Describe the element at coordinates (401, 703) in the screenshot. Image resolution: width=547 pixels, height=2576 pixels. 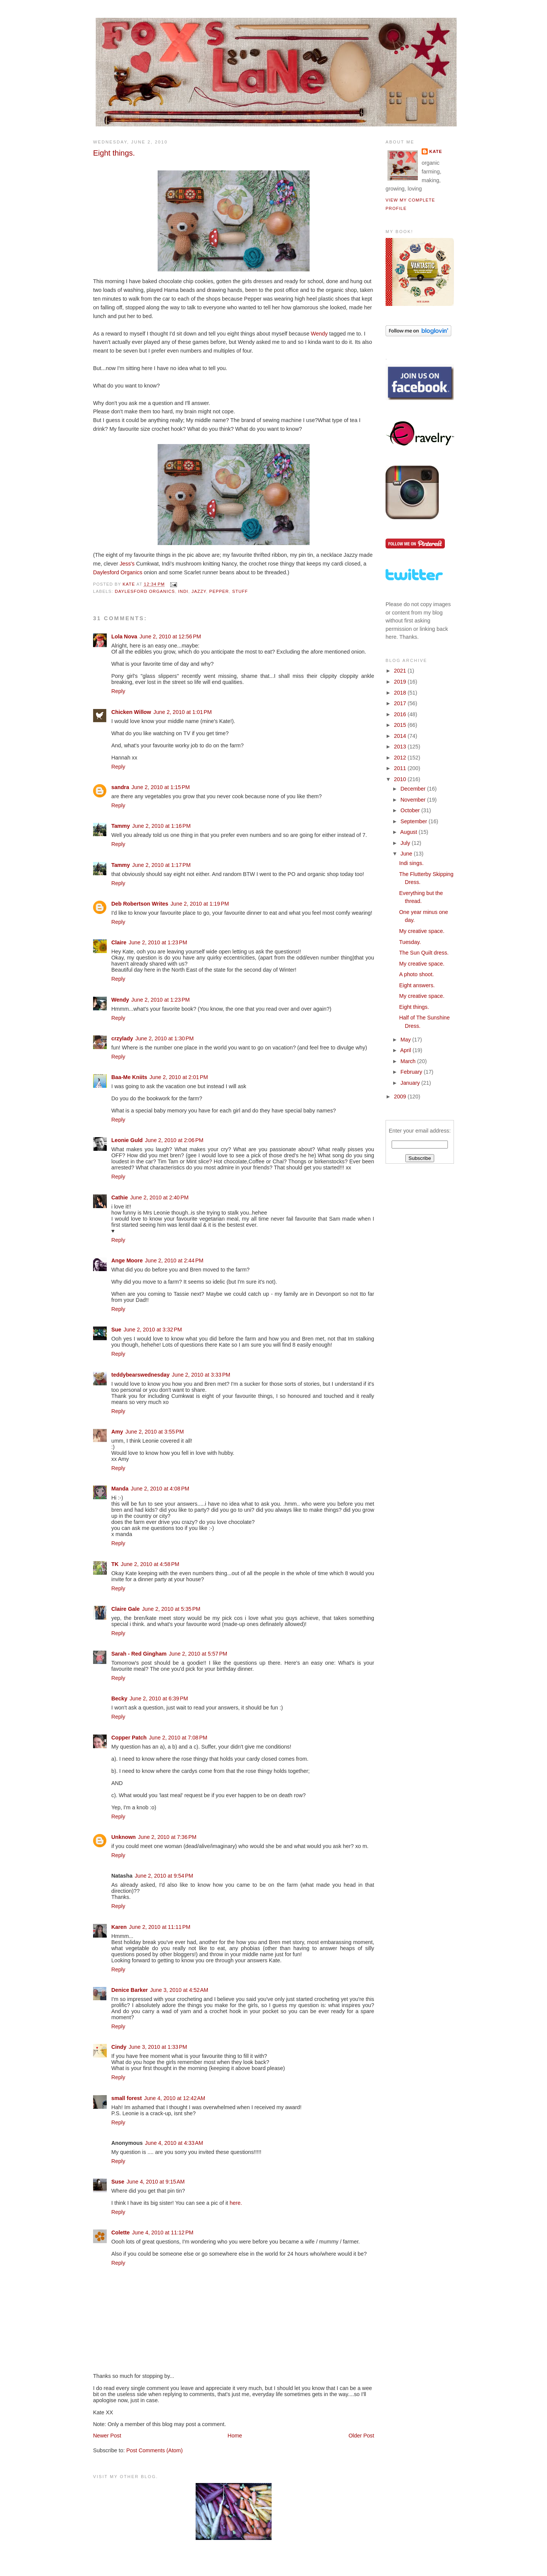
I see `2017` at that location.